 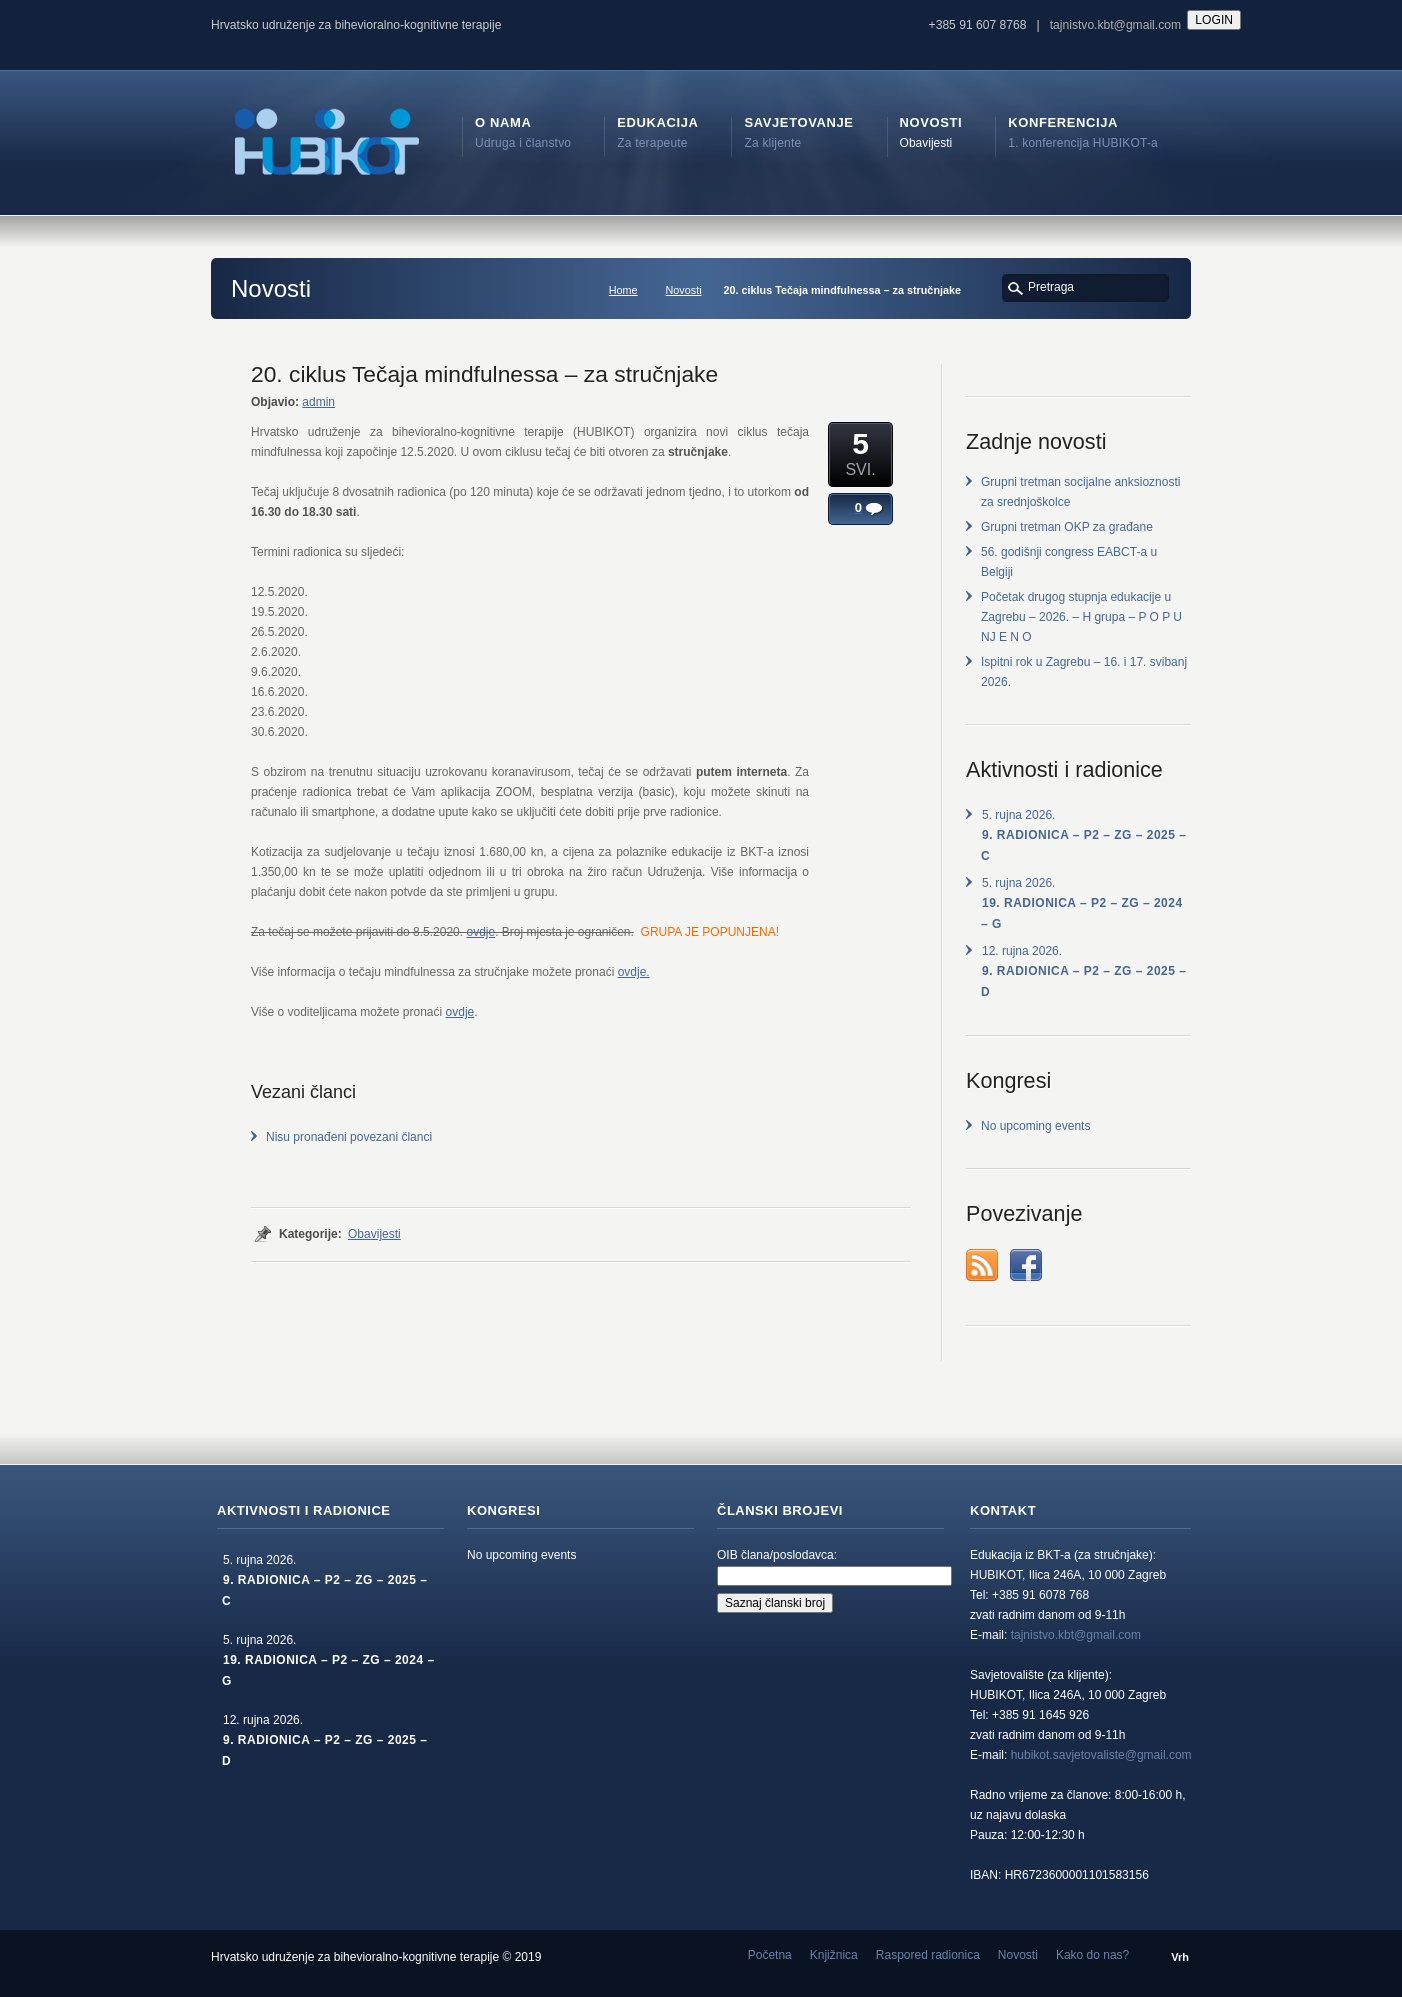 I want to click on Raspored radionica, so click(x=928, y=1955).